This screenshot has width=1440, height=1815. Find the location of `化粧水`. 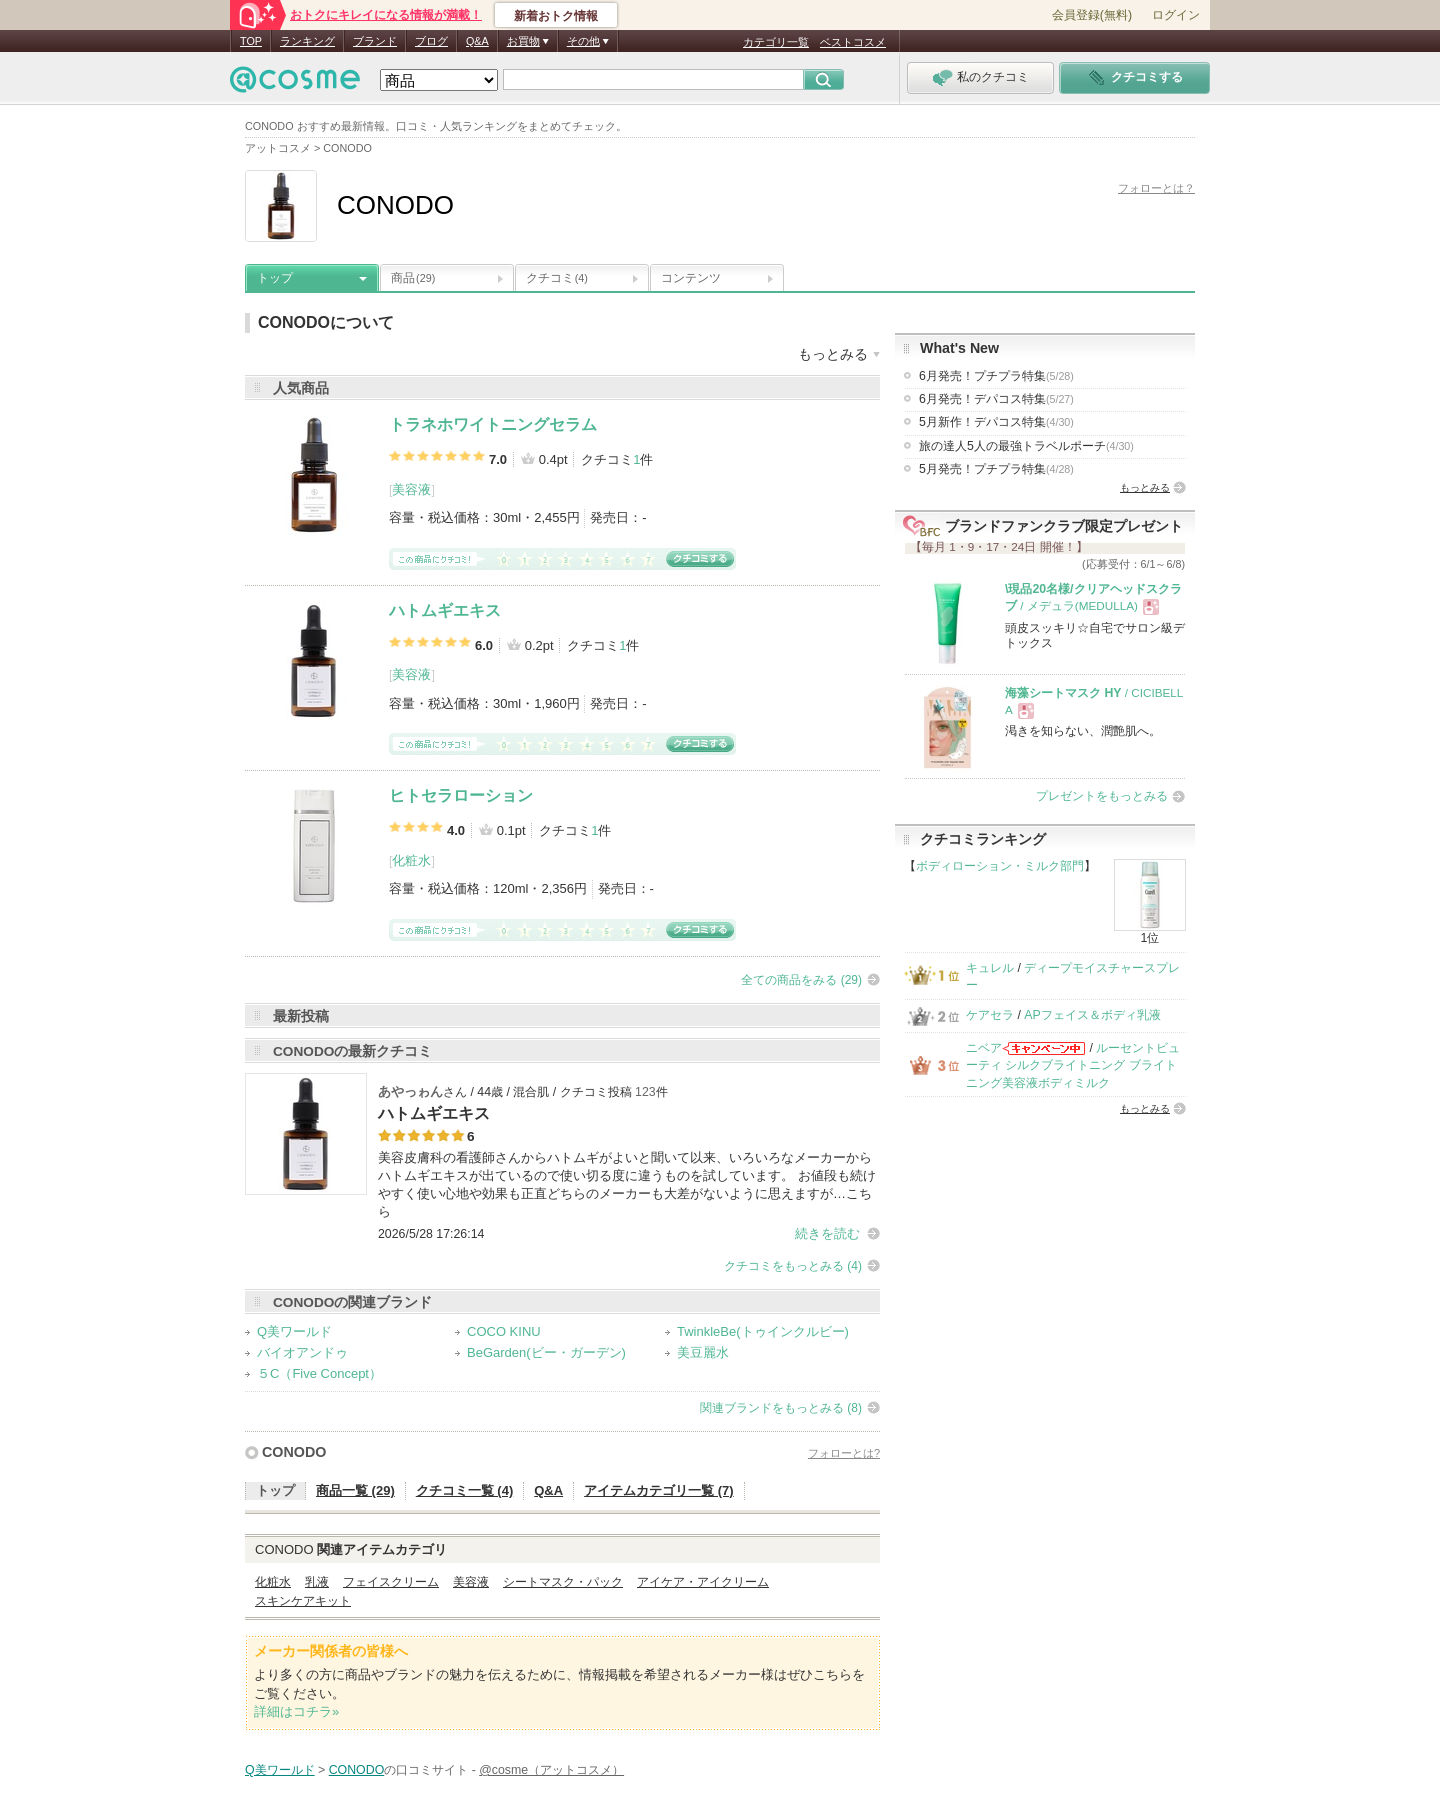

化粧水 is located at coordinates (411, 860).